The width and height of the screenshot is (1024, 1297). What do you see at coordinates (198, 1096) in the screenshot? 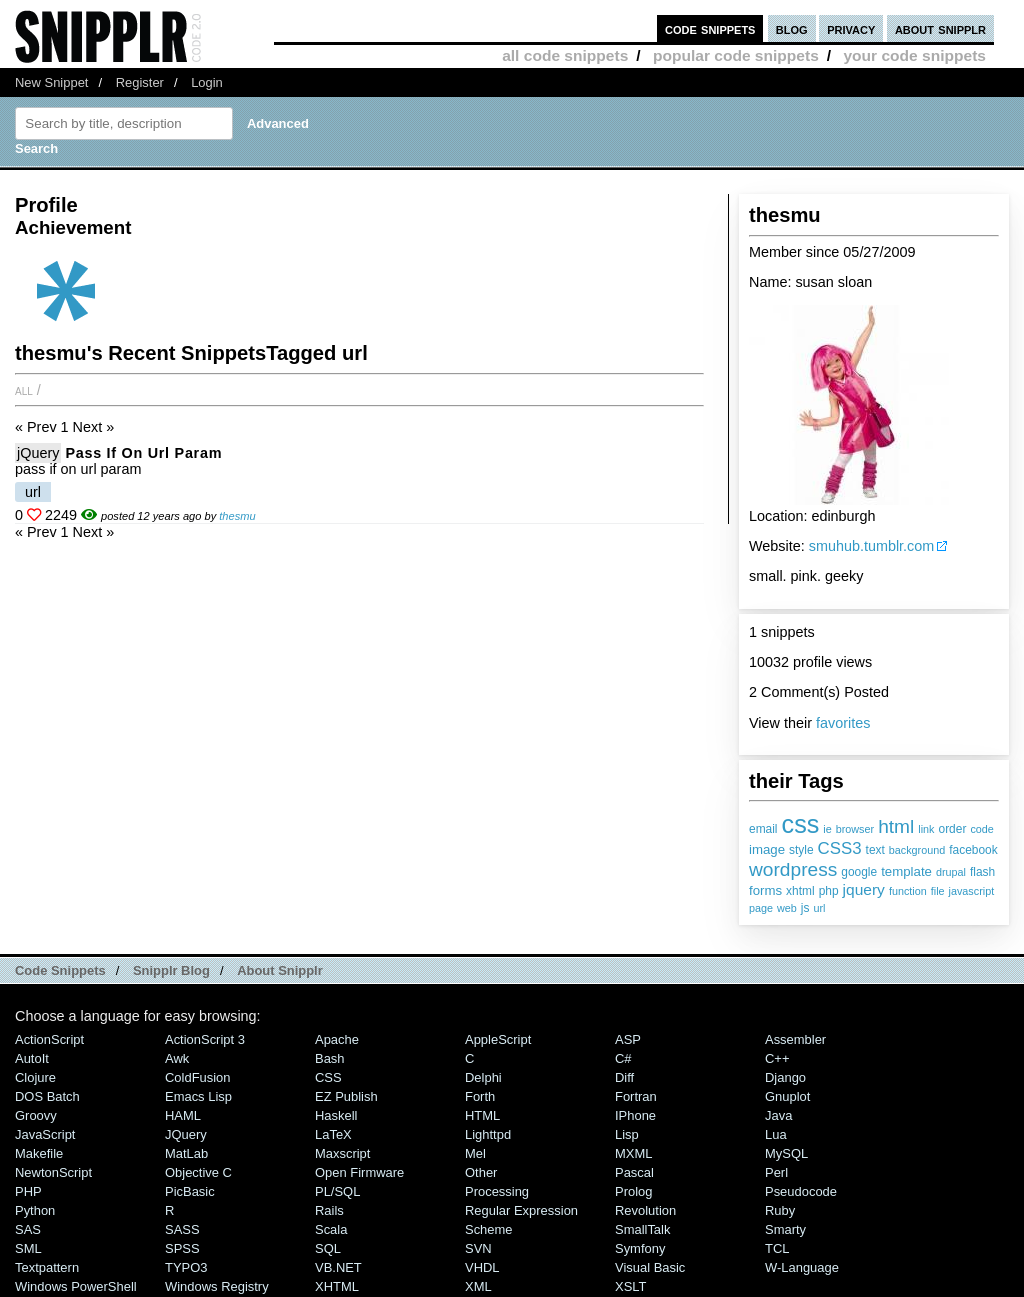
I see `Emacs Lisp` at bounding box center [198, 1096].